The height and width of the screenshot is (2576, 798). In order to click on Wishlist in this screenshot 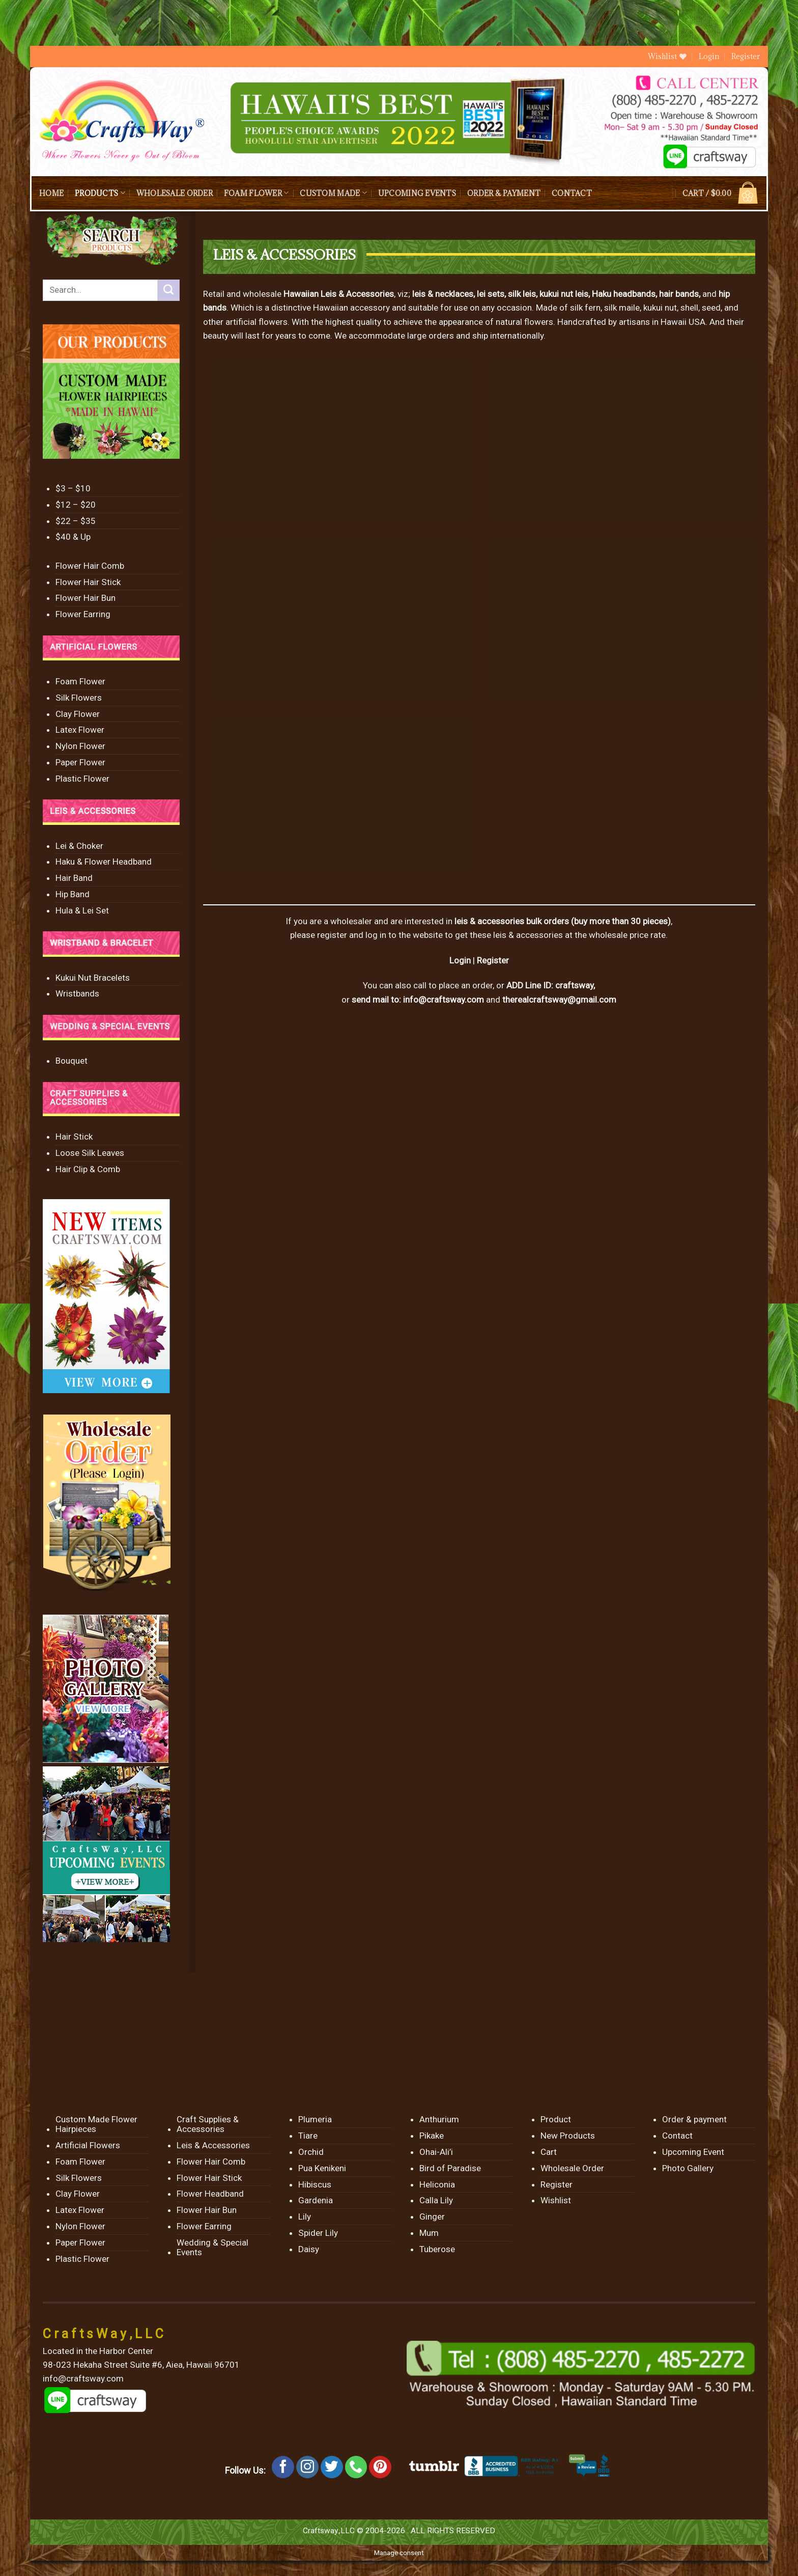, I will do `click(555, 2200)`.